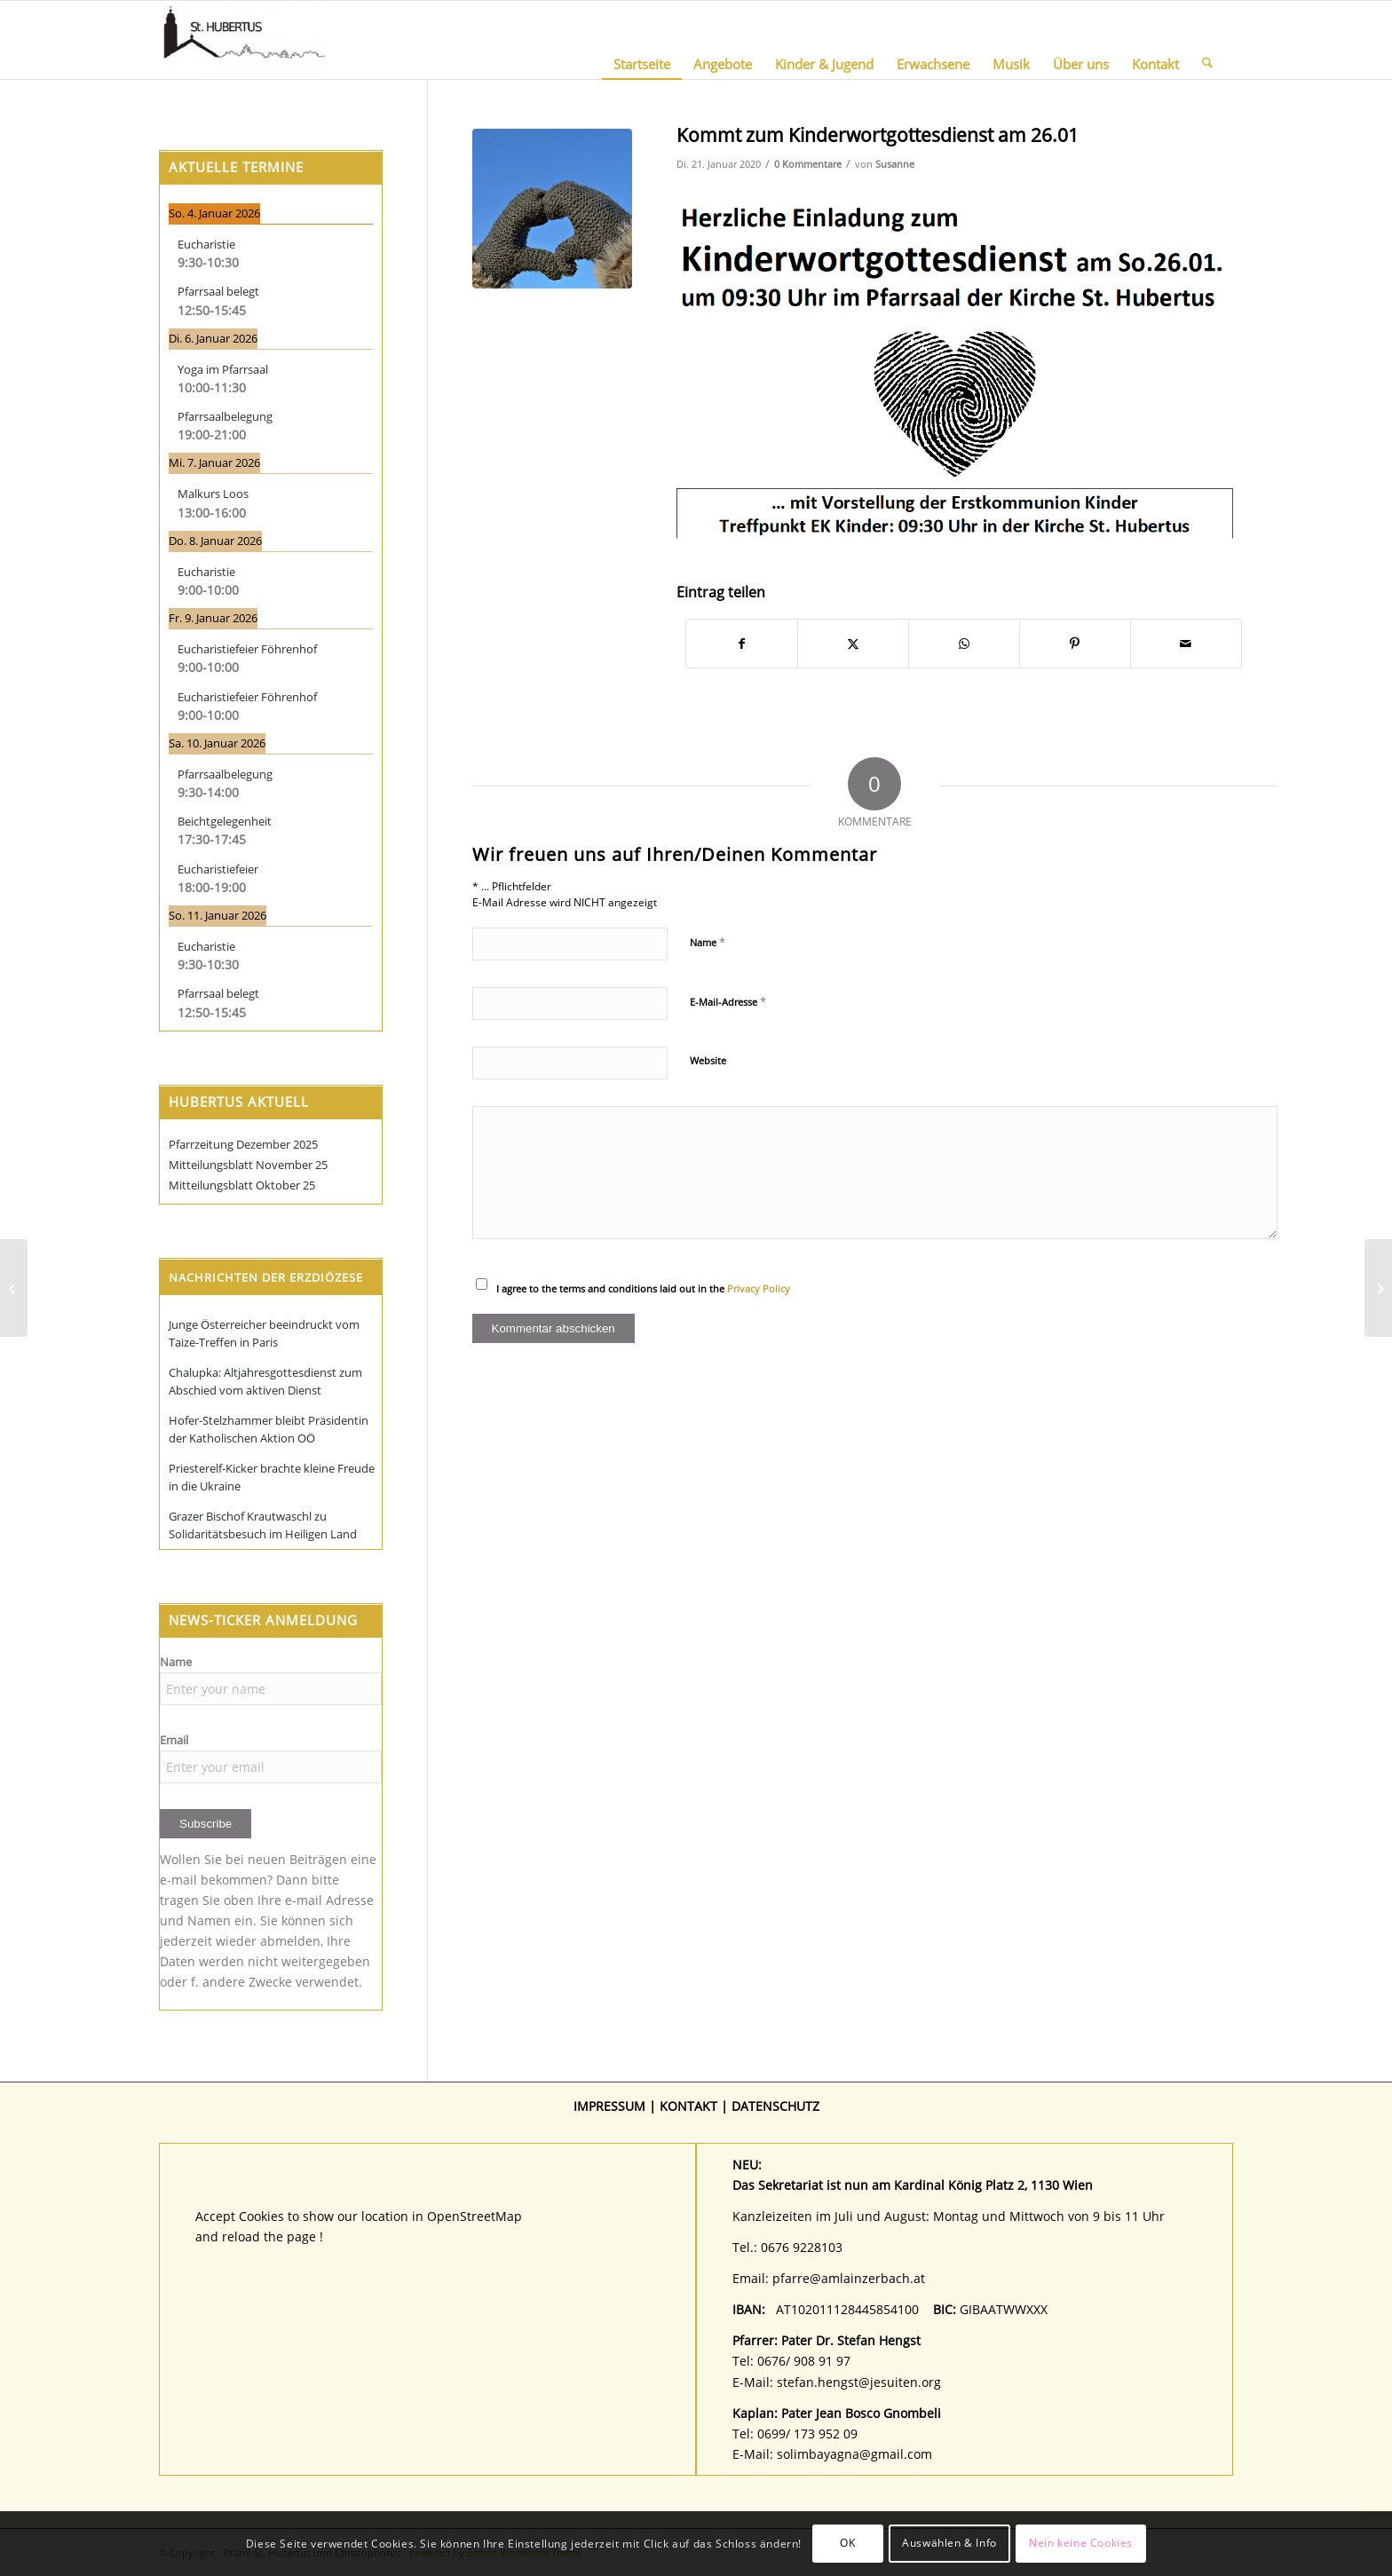  I want to click on Nein keine Cookies, so click(1081, 2542).